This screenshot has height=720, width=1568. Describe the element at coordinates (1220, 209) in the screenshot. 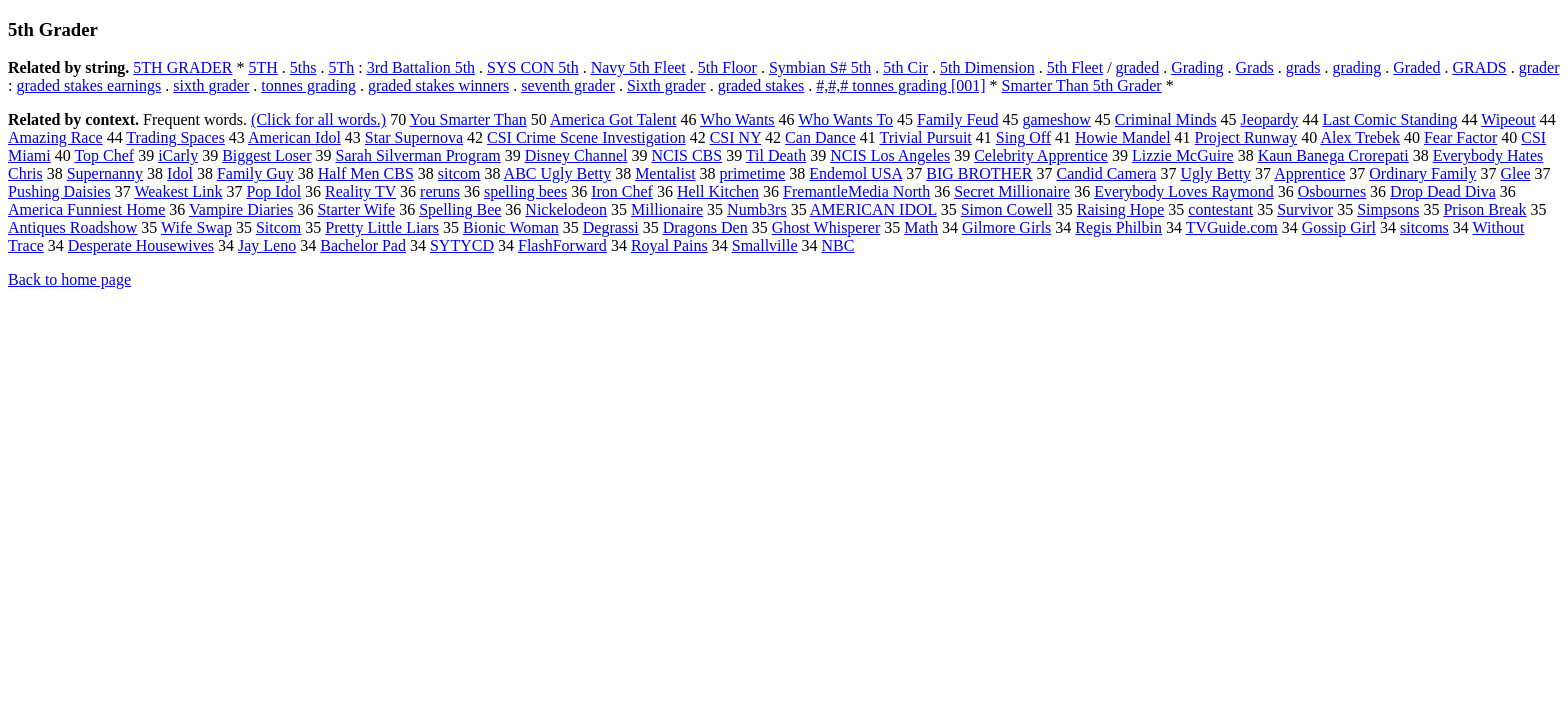

I see `contestant` at that location.